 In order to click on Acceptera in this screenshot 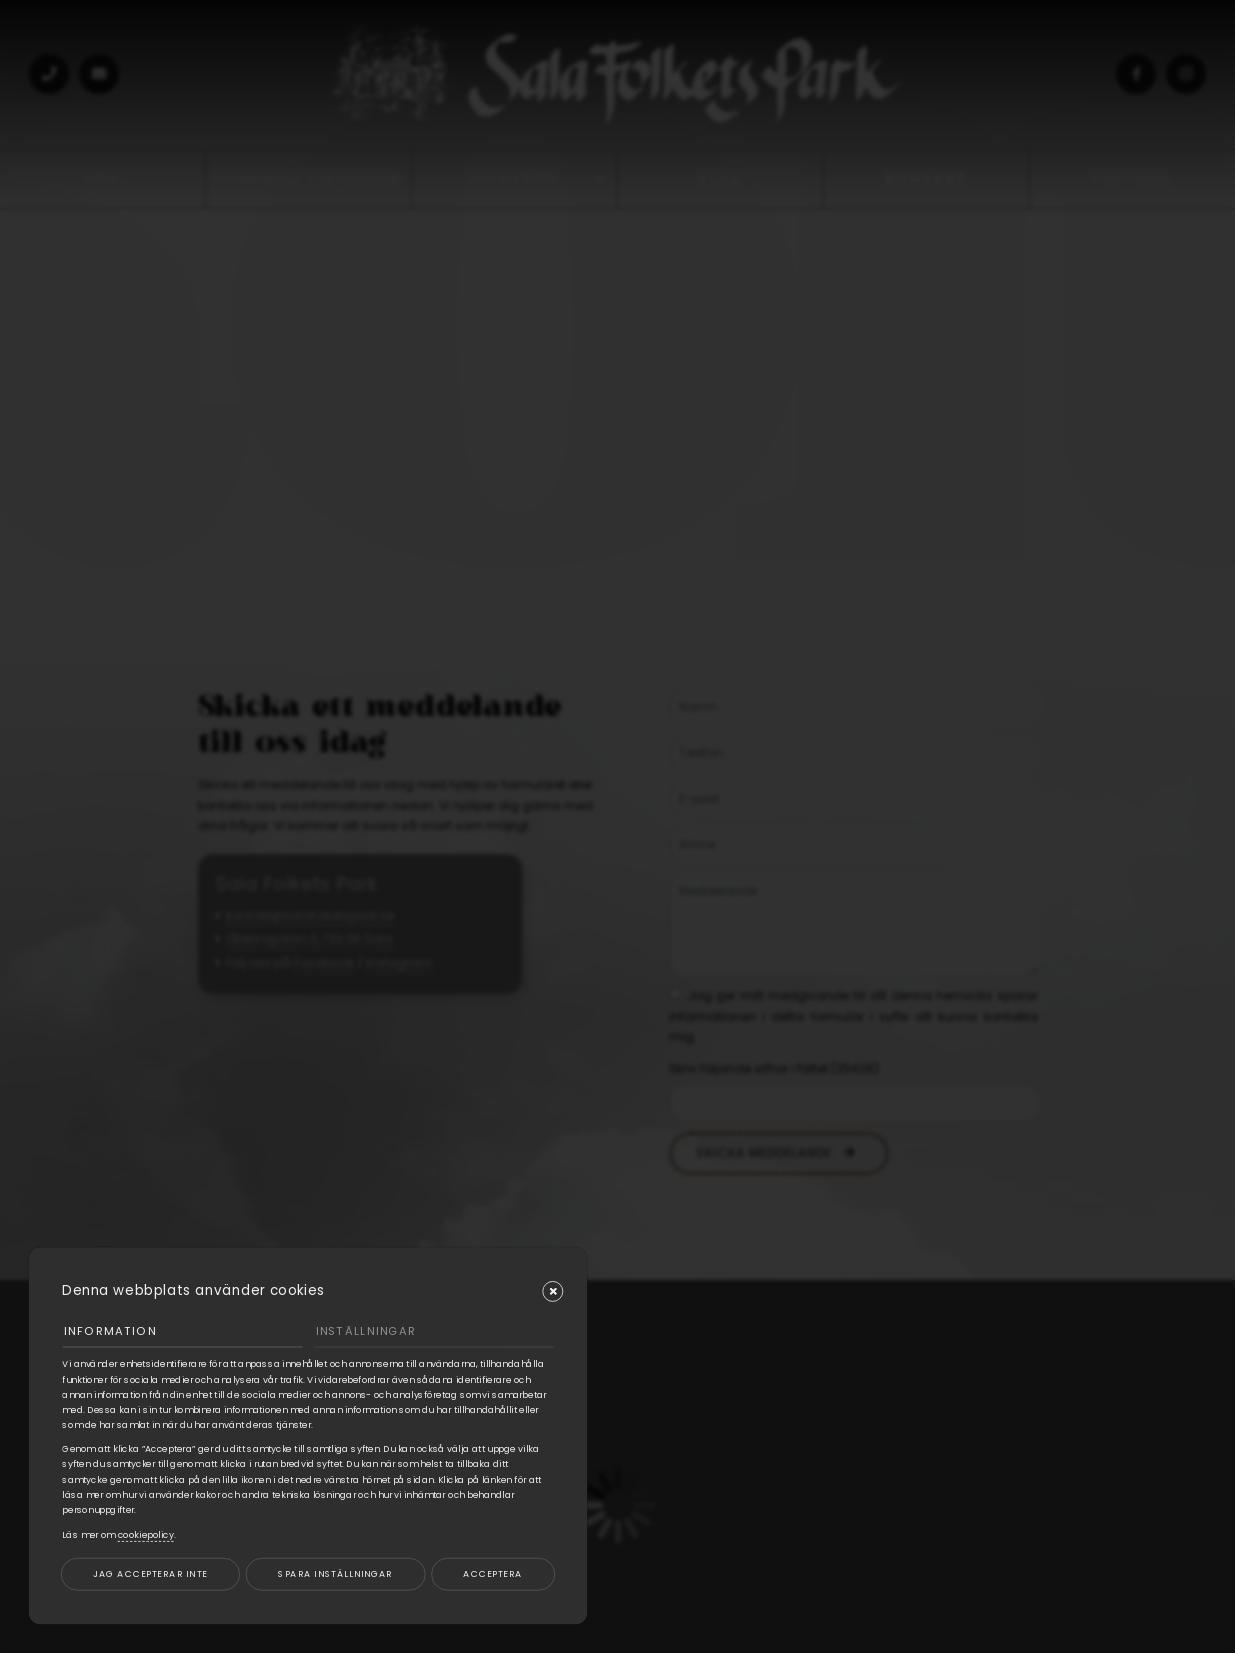, I will do `click(492, 1573)`.